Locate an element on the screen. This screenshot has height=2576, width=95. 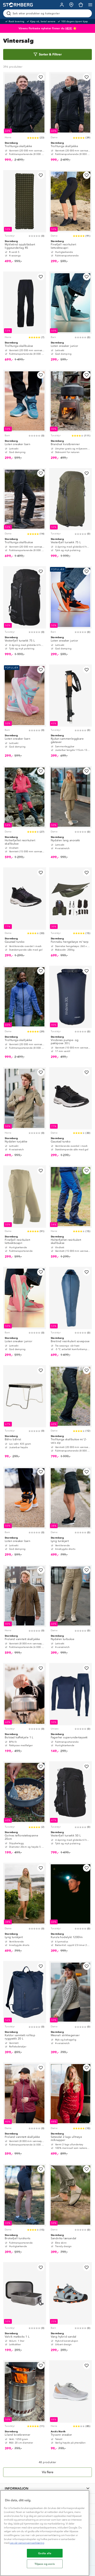
[Vesterfjell tursekk 75 L] is located at coordinates (70, 515).